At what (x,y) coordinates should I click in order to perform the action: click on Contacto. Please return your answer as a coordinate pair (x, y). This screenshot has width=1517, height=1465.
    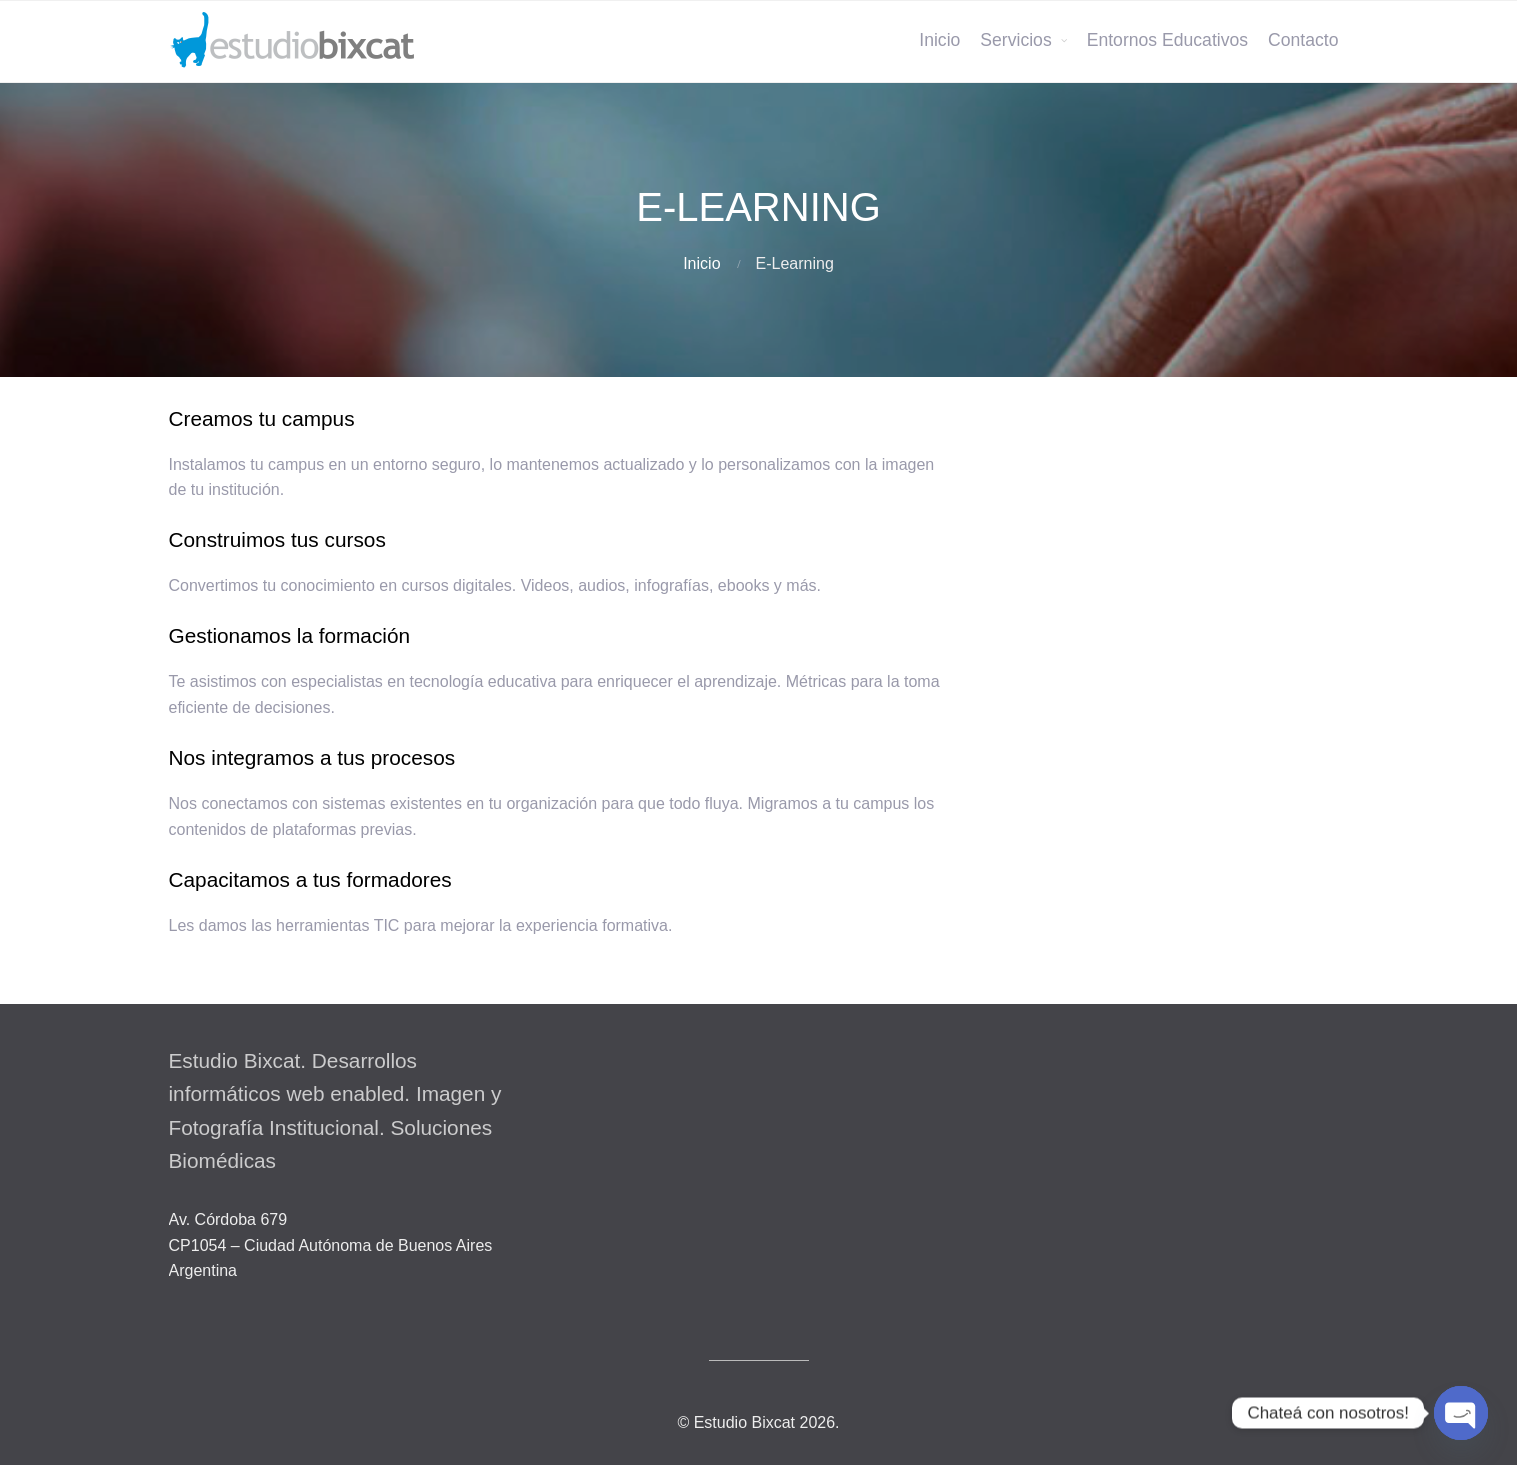
    Looking at the image, I should click on (1303, 40).